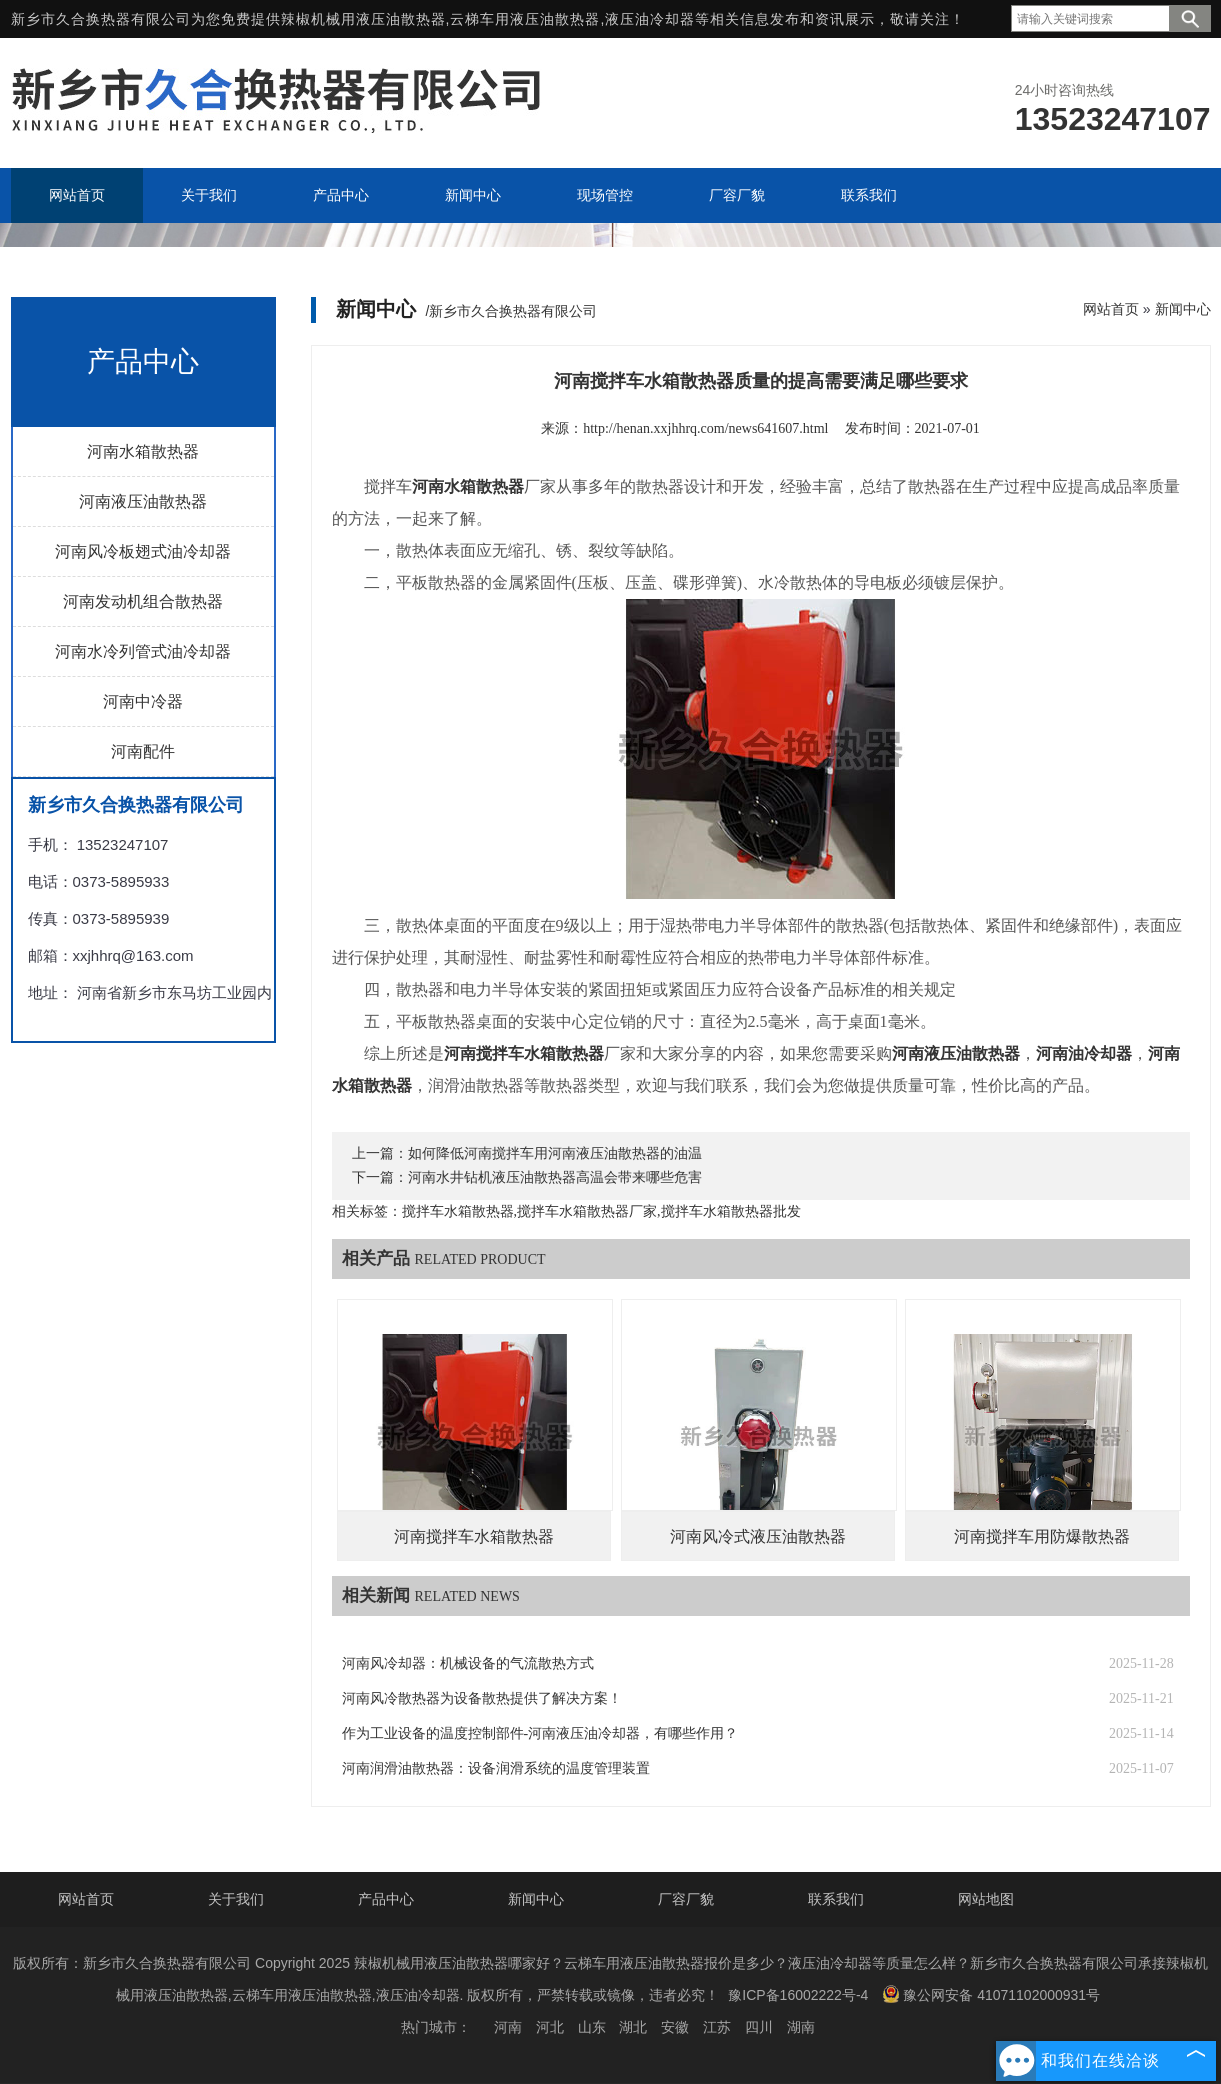 Image resolution: width=1221 pixels, height=2084 pixels. Describe the element at coordinates (798, 1995) in the screenshot. I see `豫ICP备16002222号-4` at that location.